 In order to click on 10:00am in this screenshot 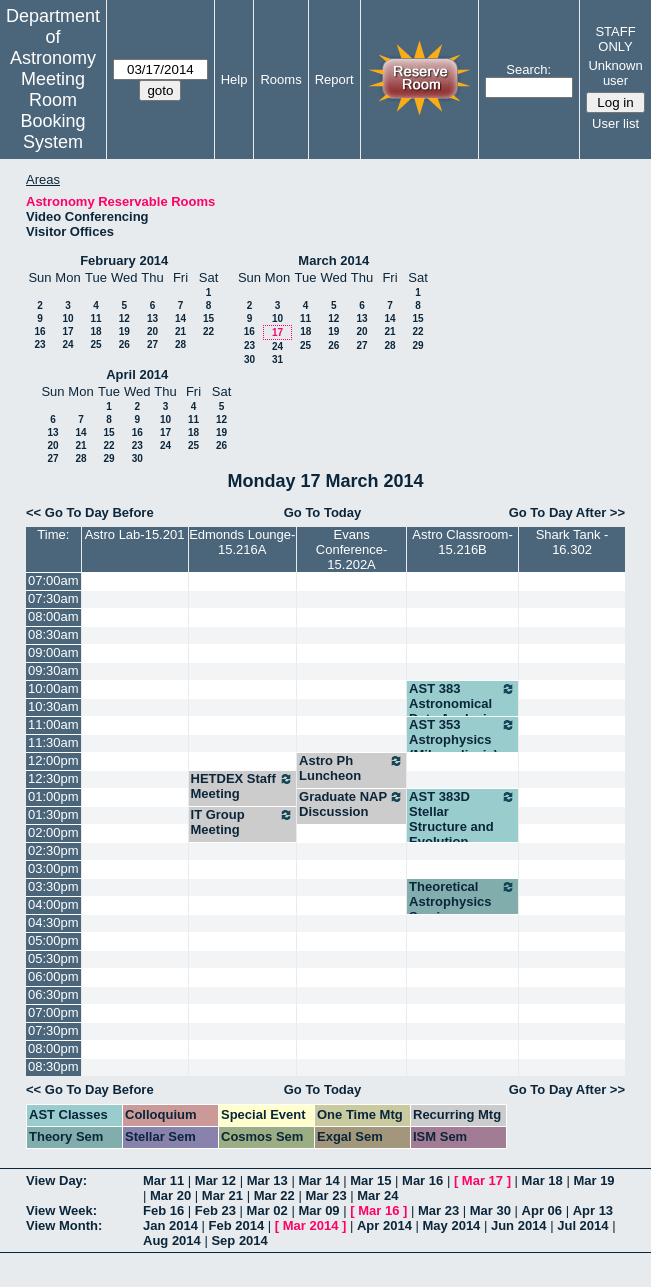, I will do `click(53, 688)`.